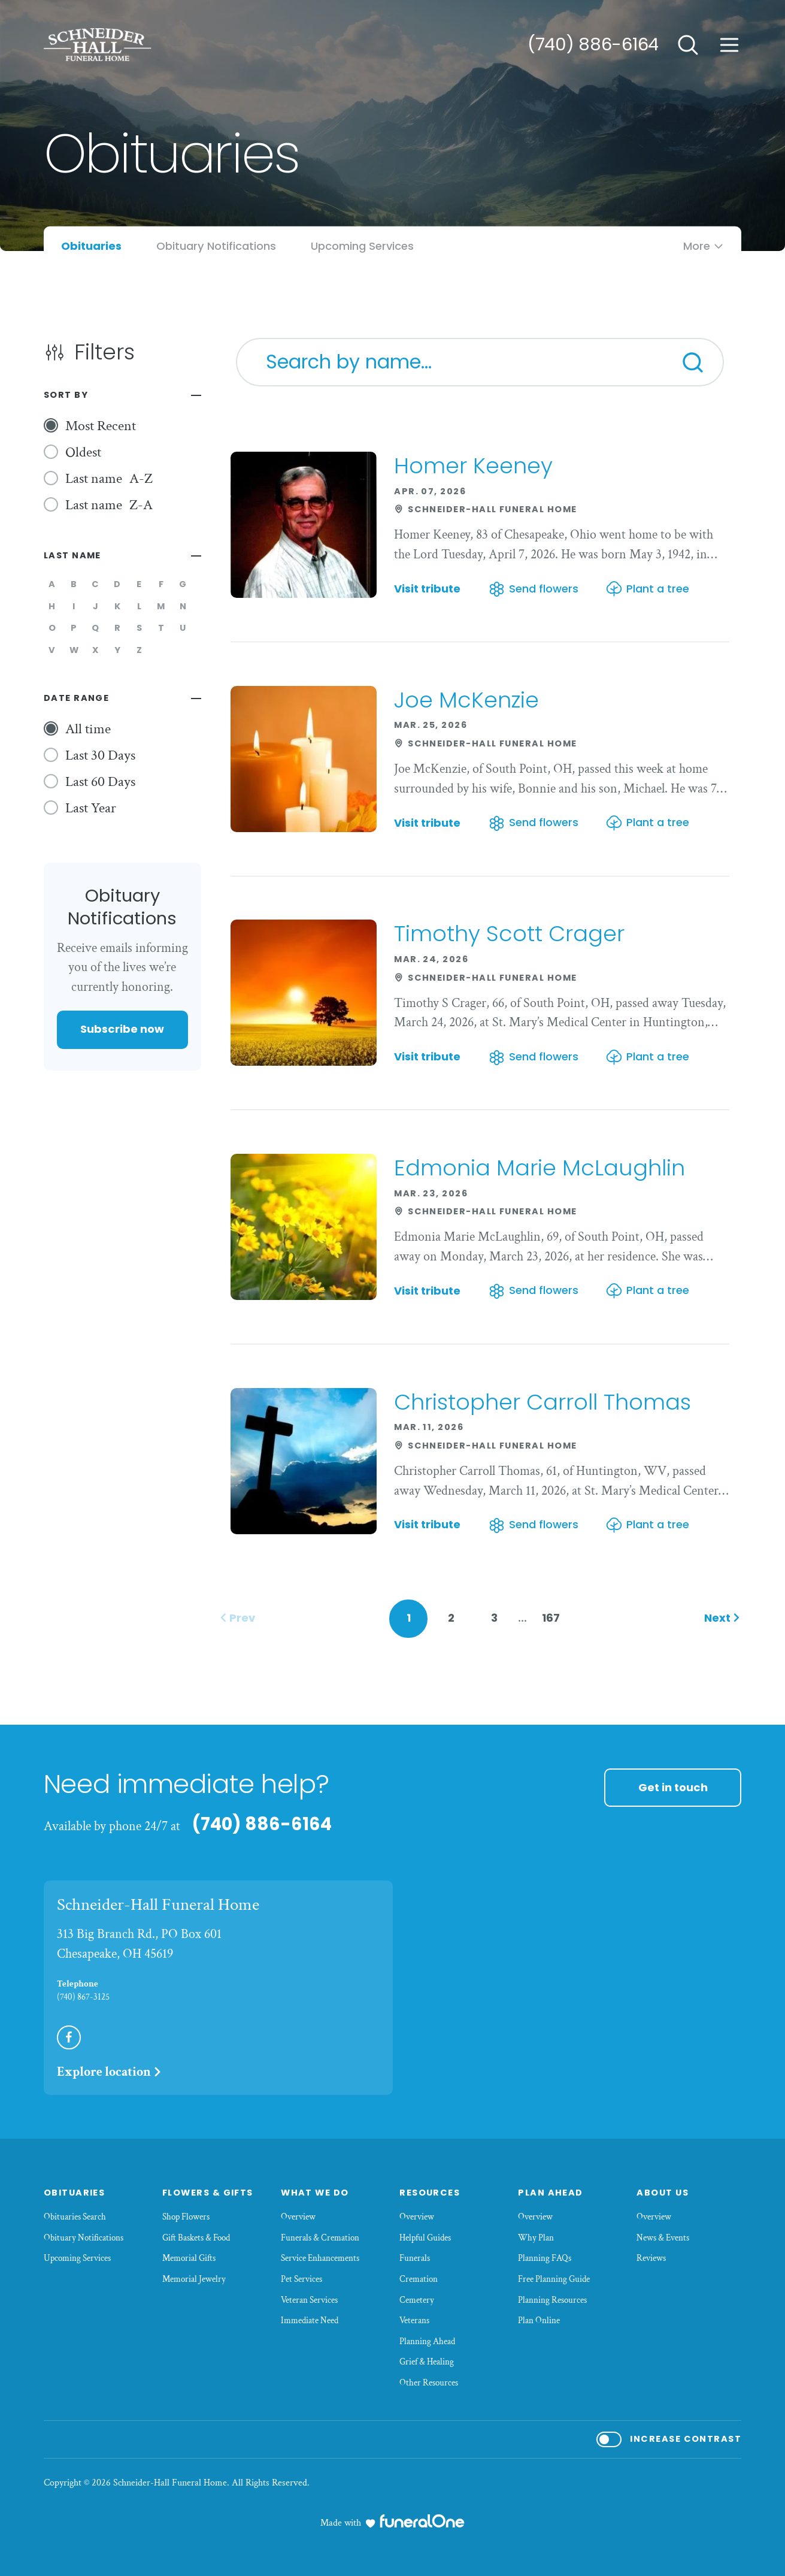  Describe the element at coordinates (539, 1168) in the screenshot. I see `Edmonia Marie McLaughlin` at that location.